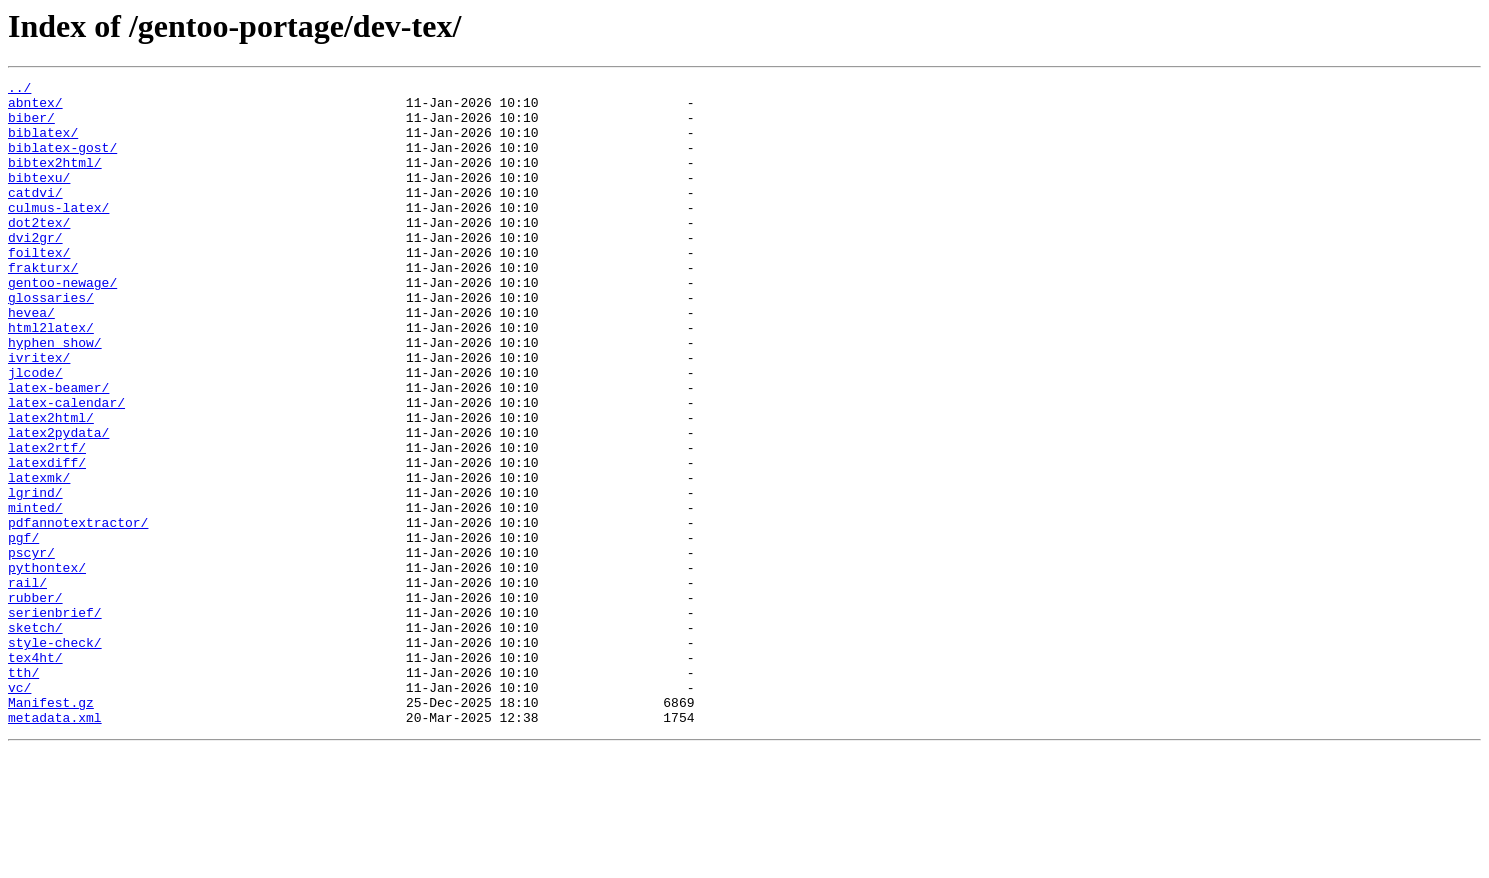  I want to click on catdvi/, so click(35, 216).